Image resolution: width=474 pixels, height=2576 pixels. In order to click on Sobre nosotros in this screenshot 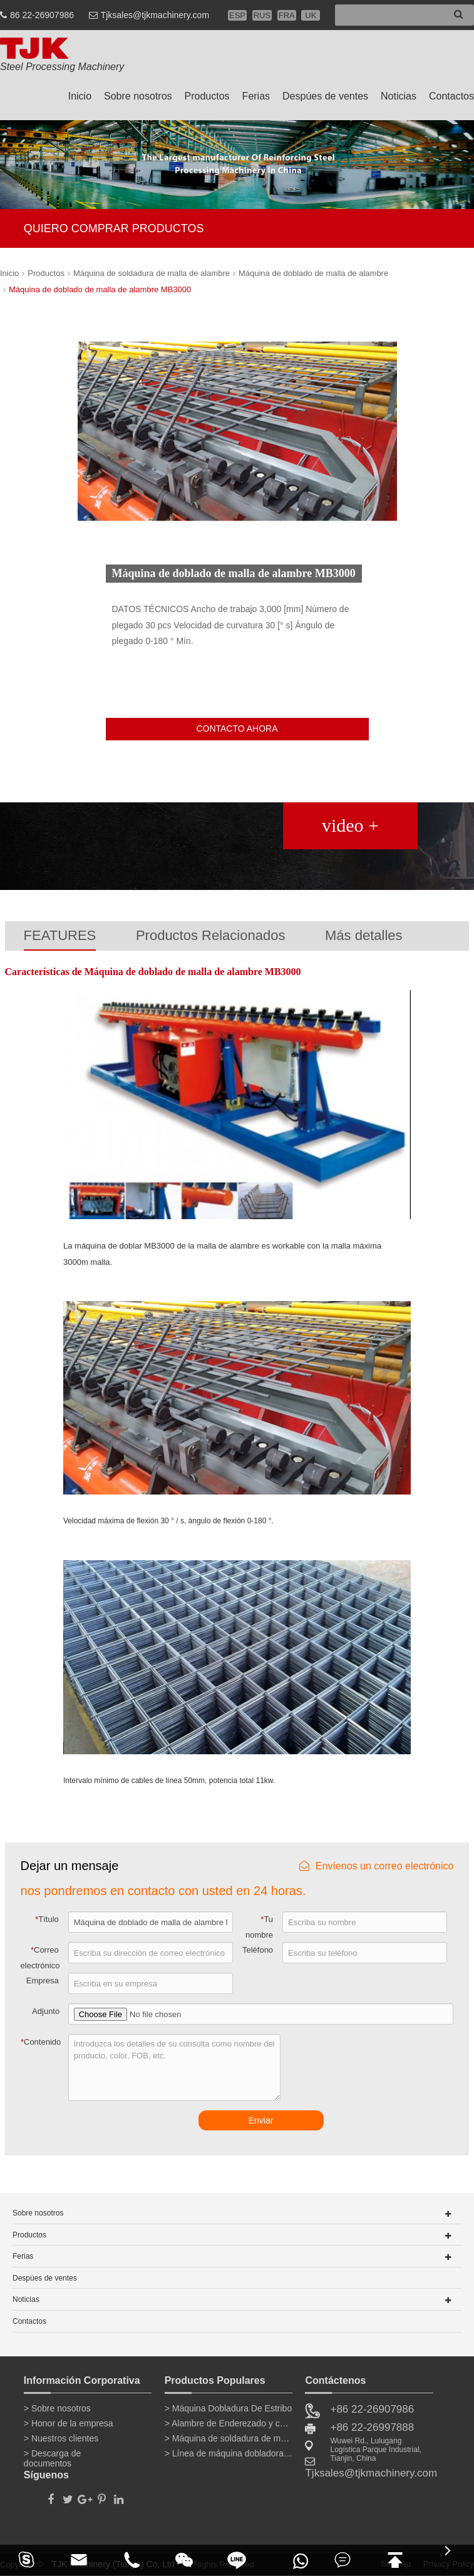, I will do `click(138, 96)`.